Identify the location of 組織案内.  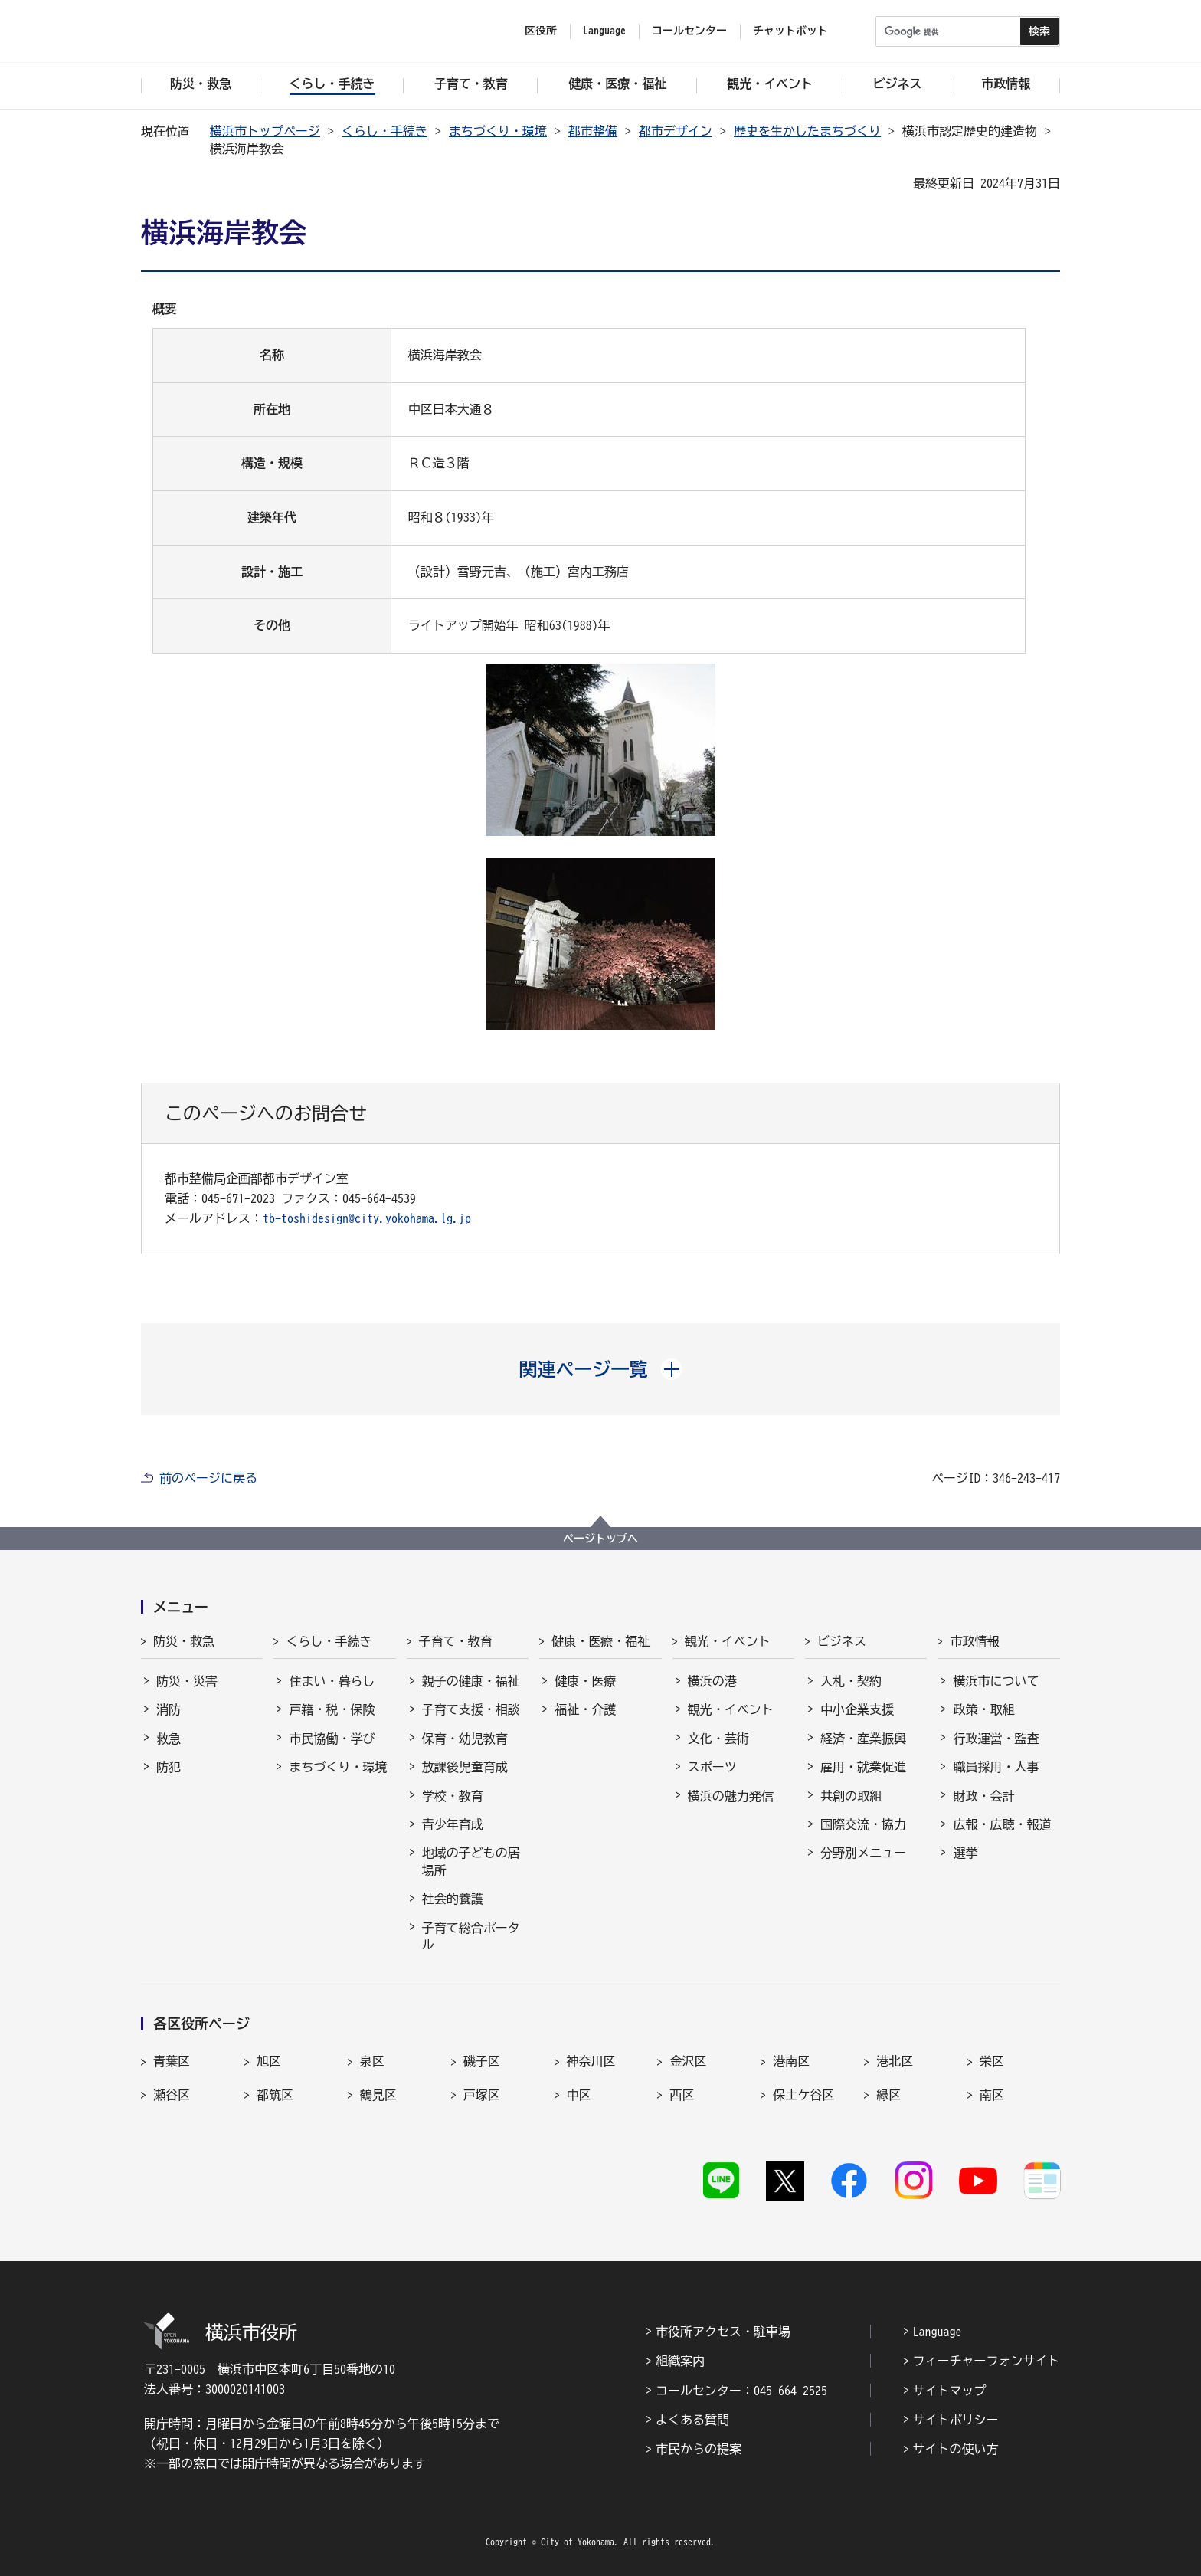
(680, 2361).